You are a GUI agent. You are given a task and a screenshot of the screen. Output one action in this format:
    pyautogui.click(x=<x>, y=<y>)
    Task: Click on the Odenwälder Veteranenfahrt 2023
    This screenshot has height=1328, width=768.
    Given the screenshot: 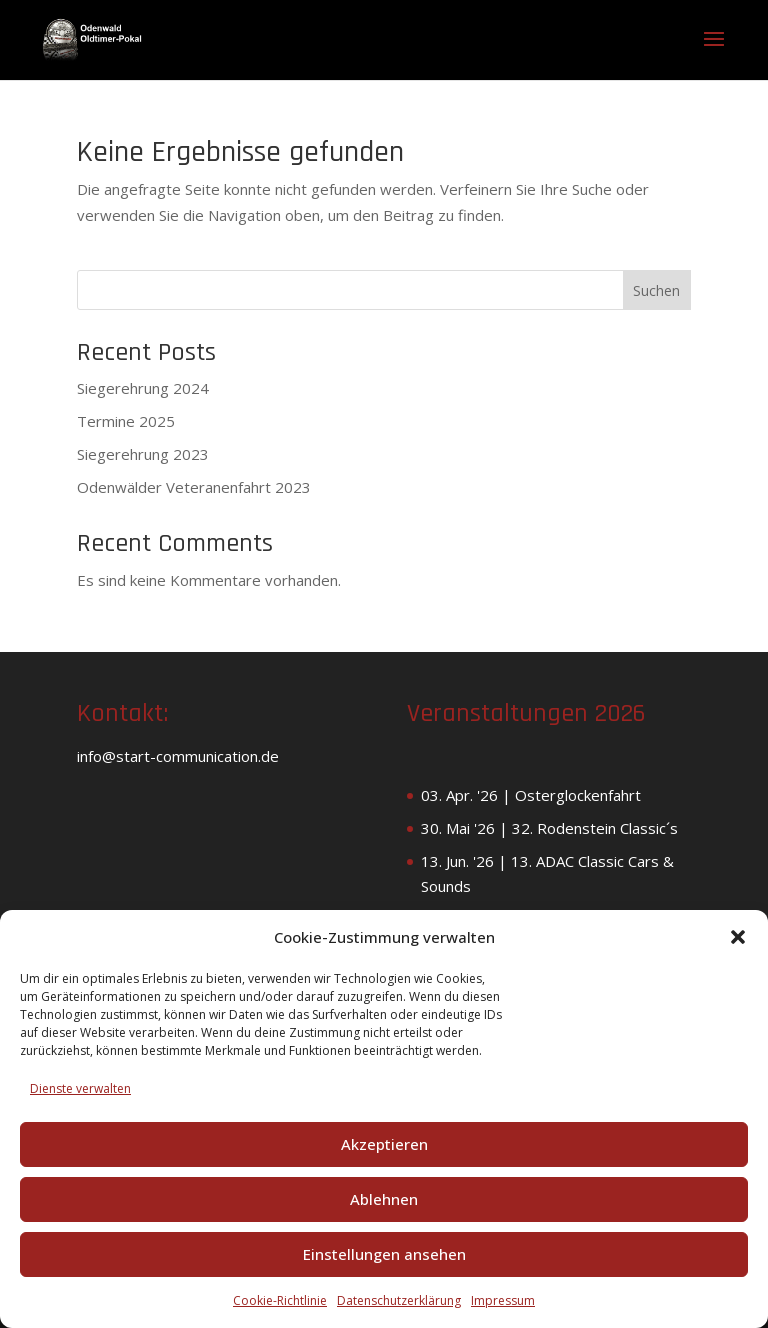 What is the action you would take?
    pyautogui.click(x=194, y=487)
    